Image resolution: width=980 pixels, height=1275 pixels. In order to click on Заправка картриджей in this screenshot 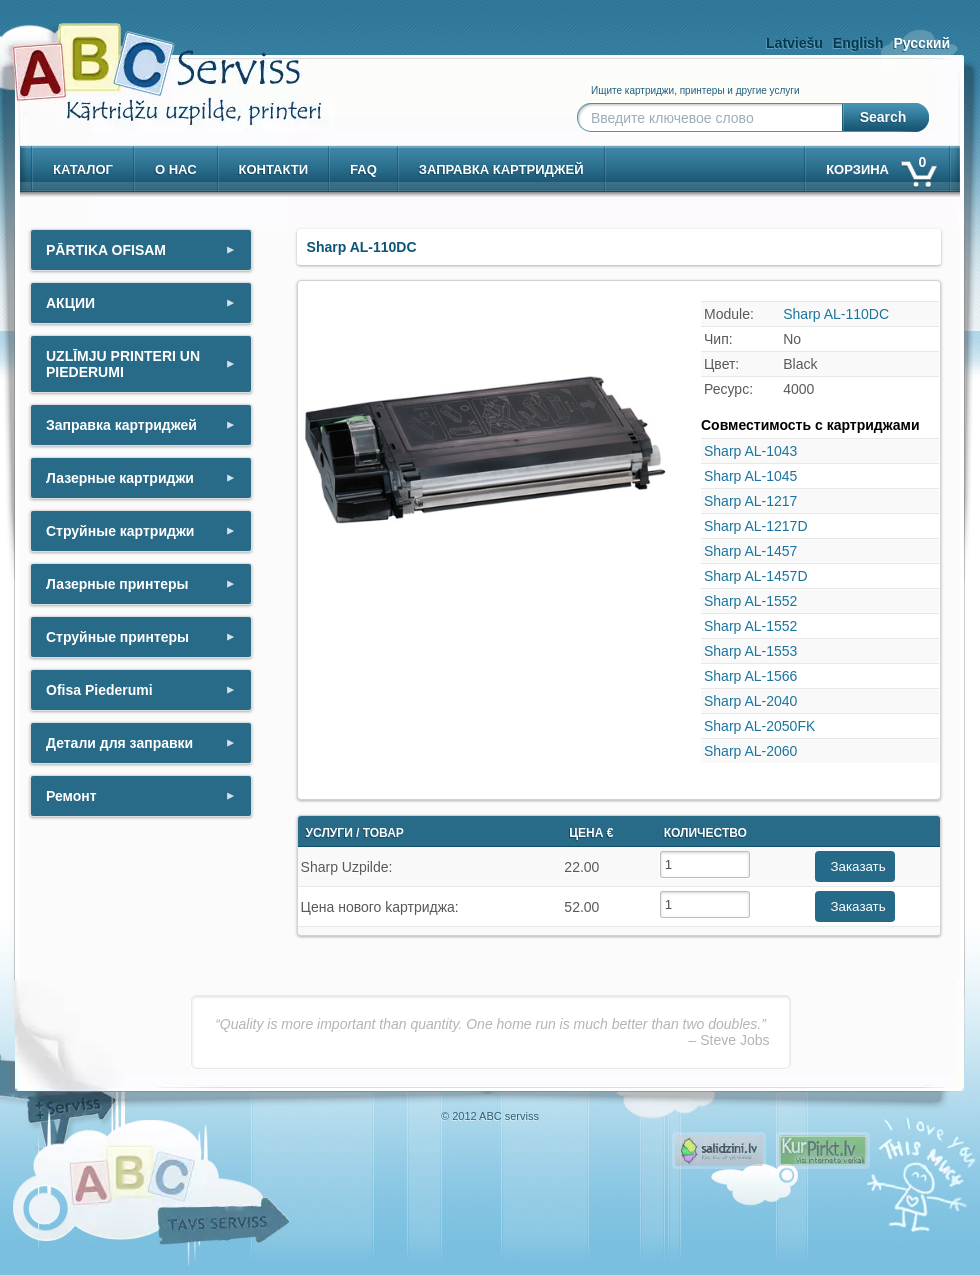, I will do `click(501, 169)`.